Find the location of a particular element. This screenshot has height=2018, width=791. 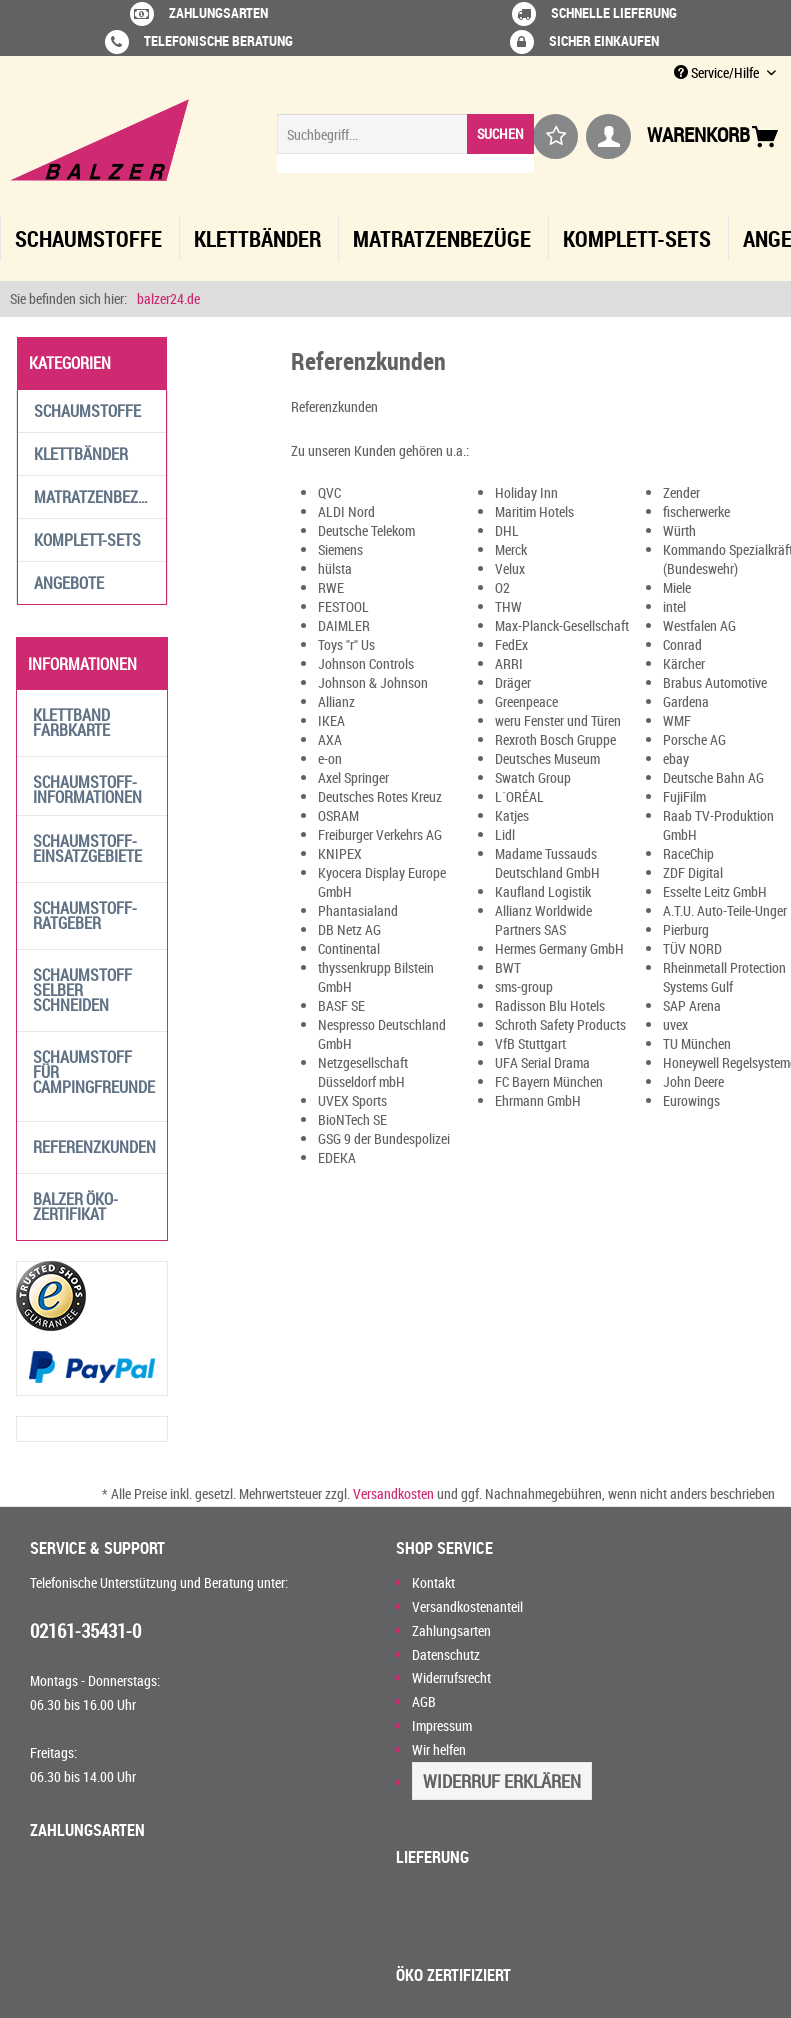

Service/Hilfe [menuitem] is located at coordinates (718, 72).